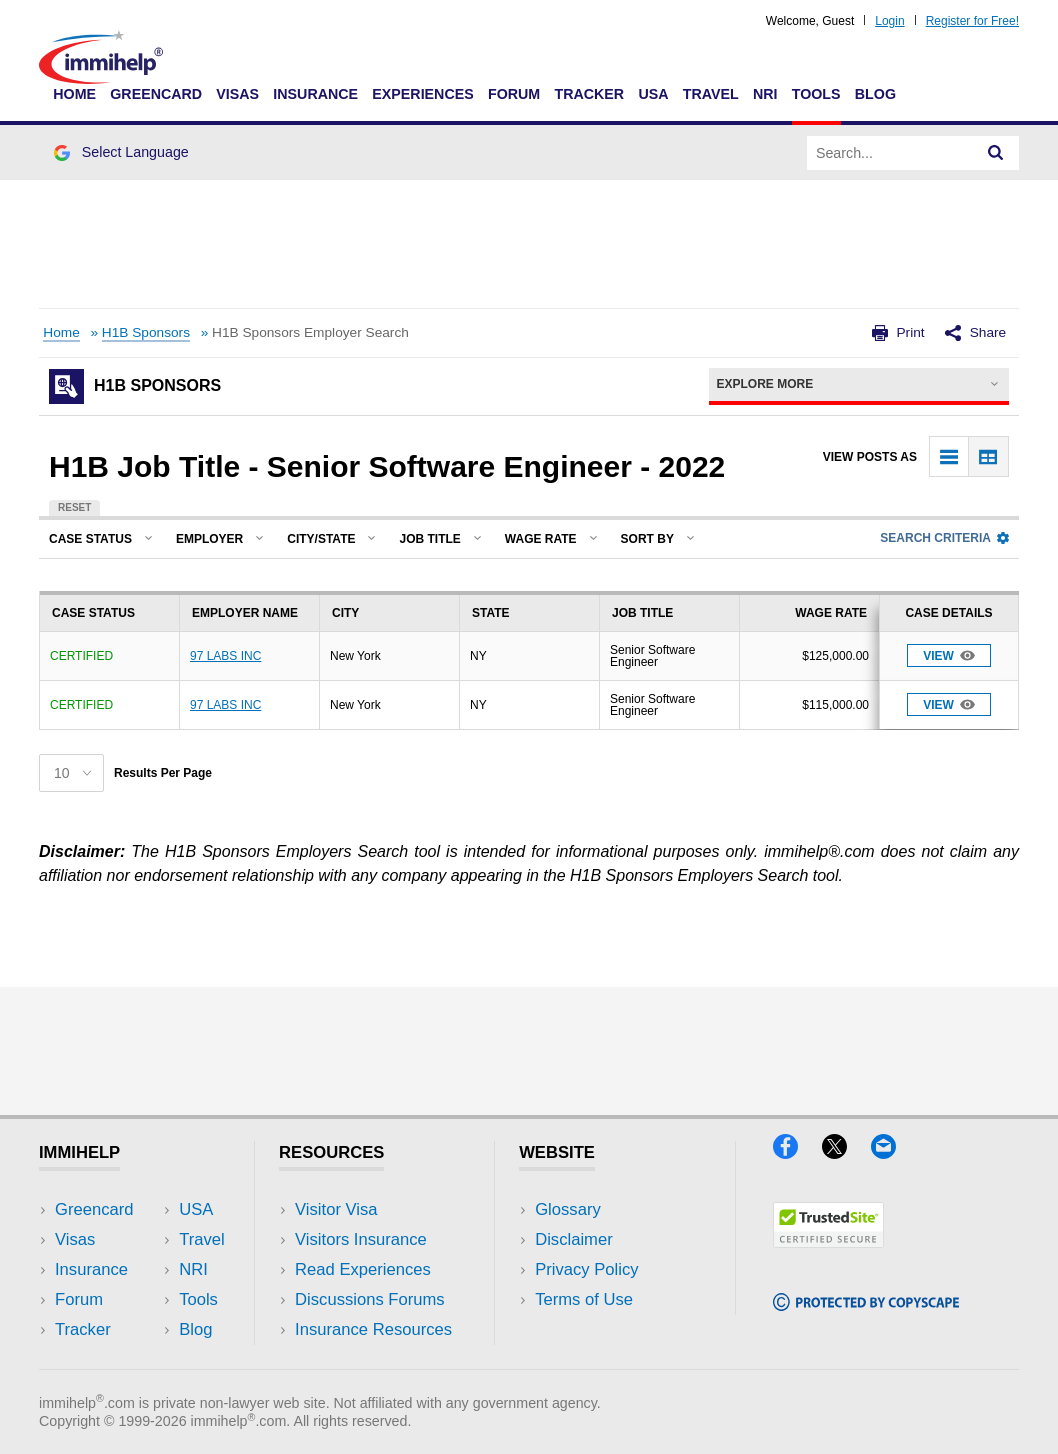 This screenshot has width=1058, height=1454. I want to click on H1B Sponsors, so click(146, 332).